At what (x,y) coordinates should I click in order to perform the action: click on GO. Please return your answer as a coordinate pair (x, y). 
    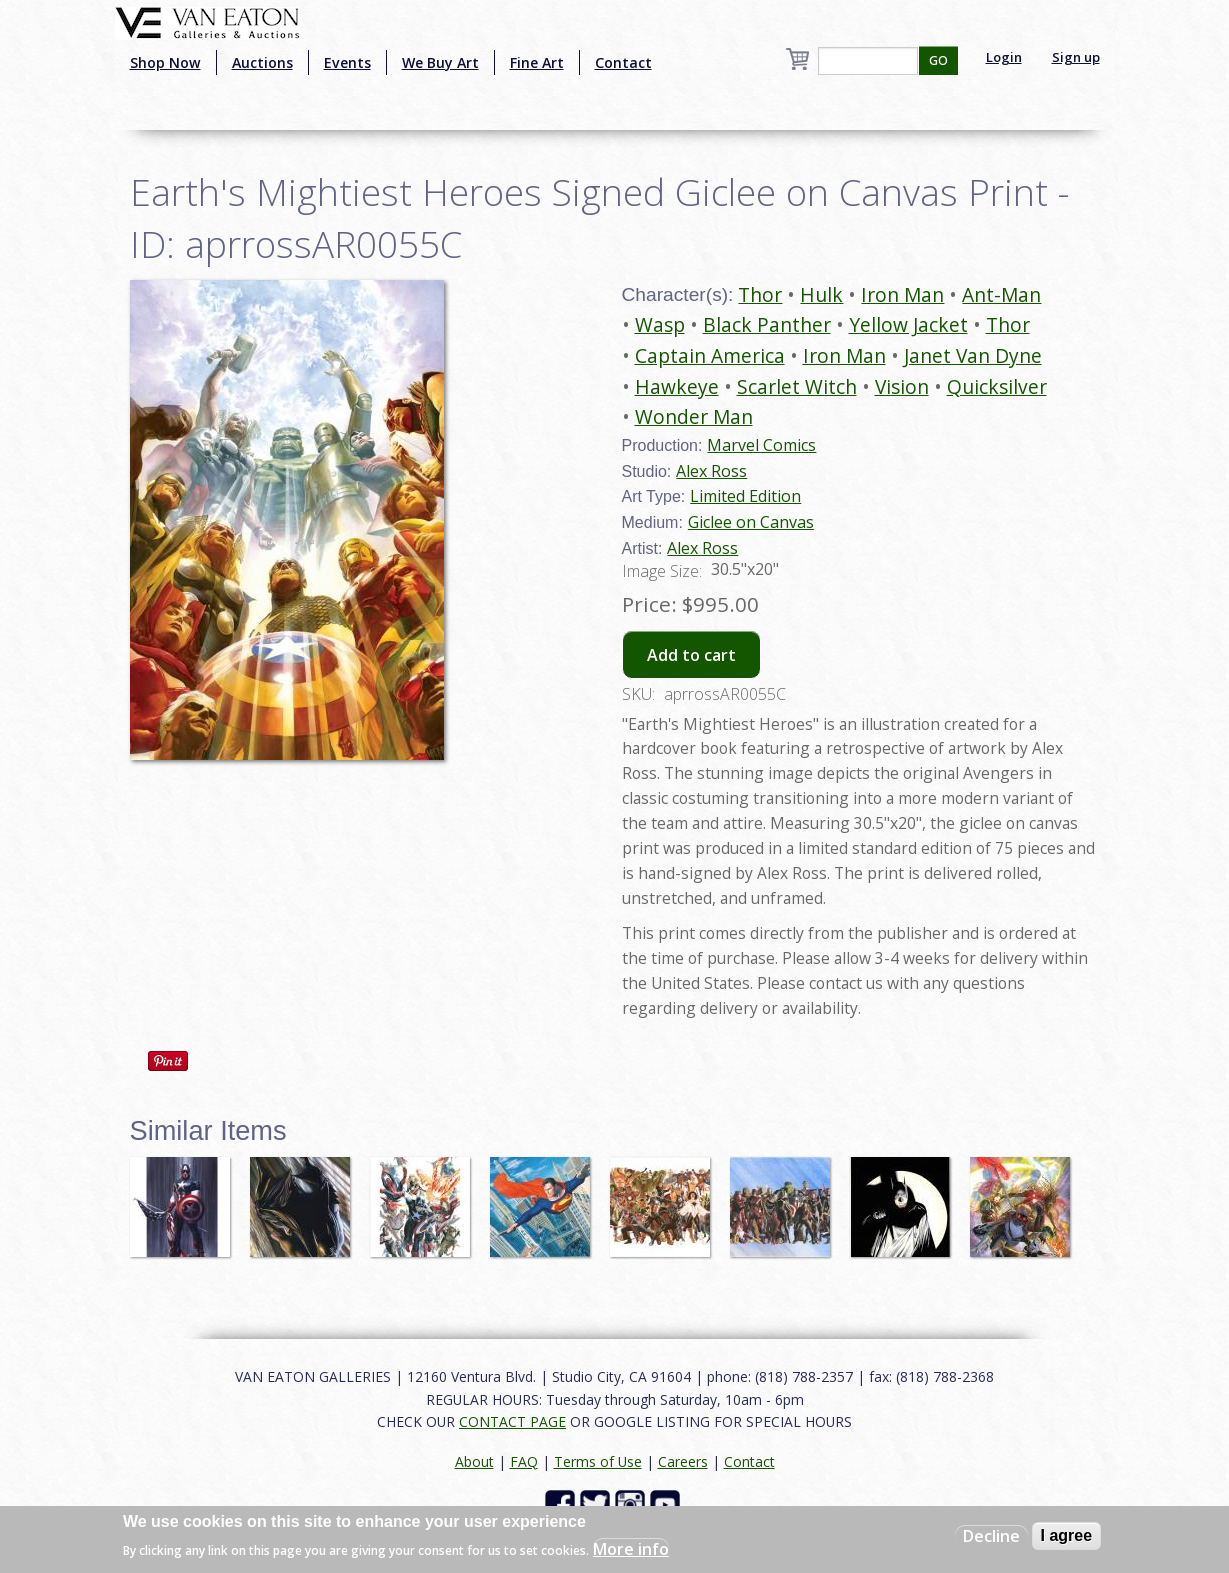
    Looking at the image, I should click on (938, 60).